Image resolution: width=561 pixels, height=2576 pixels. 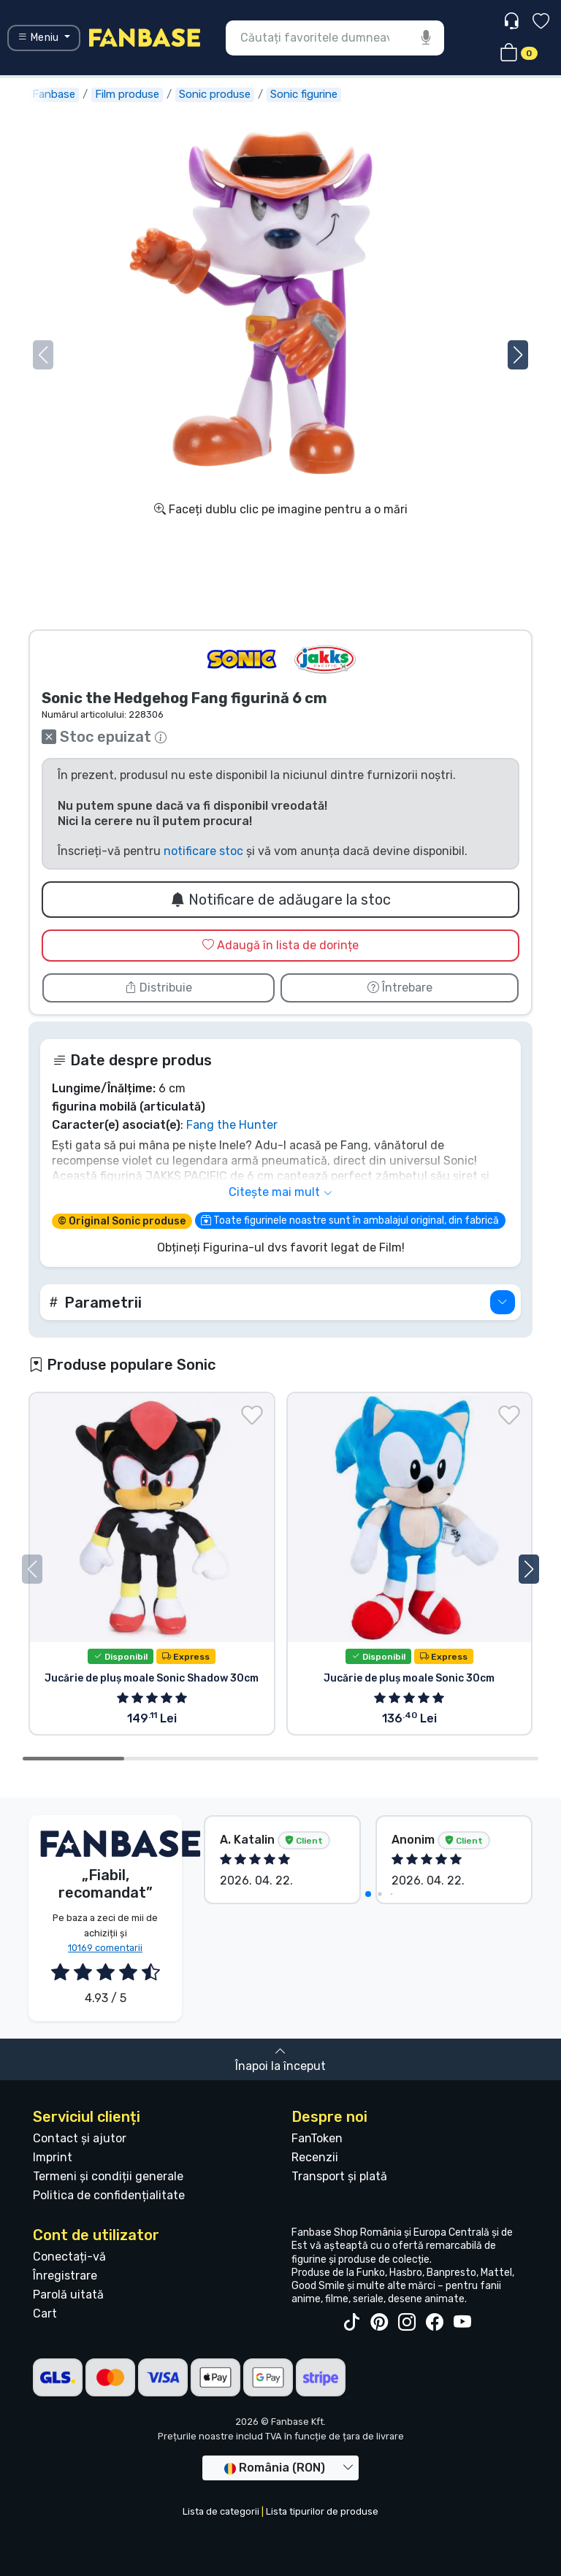 What do you see at coordinates (108, 2176) in the screenshot?
I see `Termeni și condiții generale` at bounding box center [108, 2176].